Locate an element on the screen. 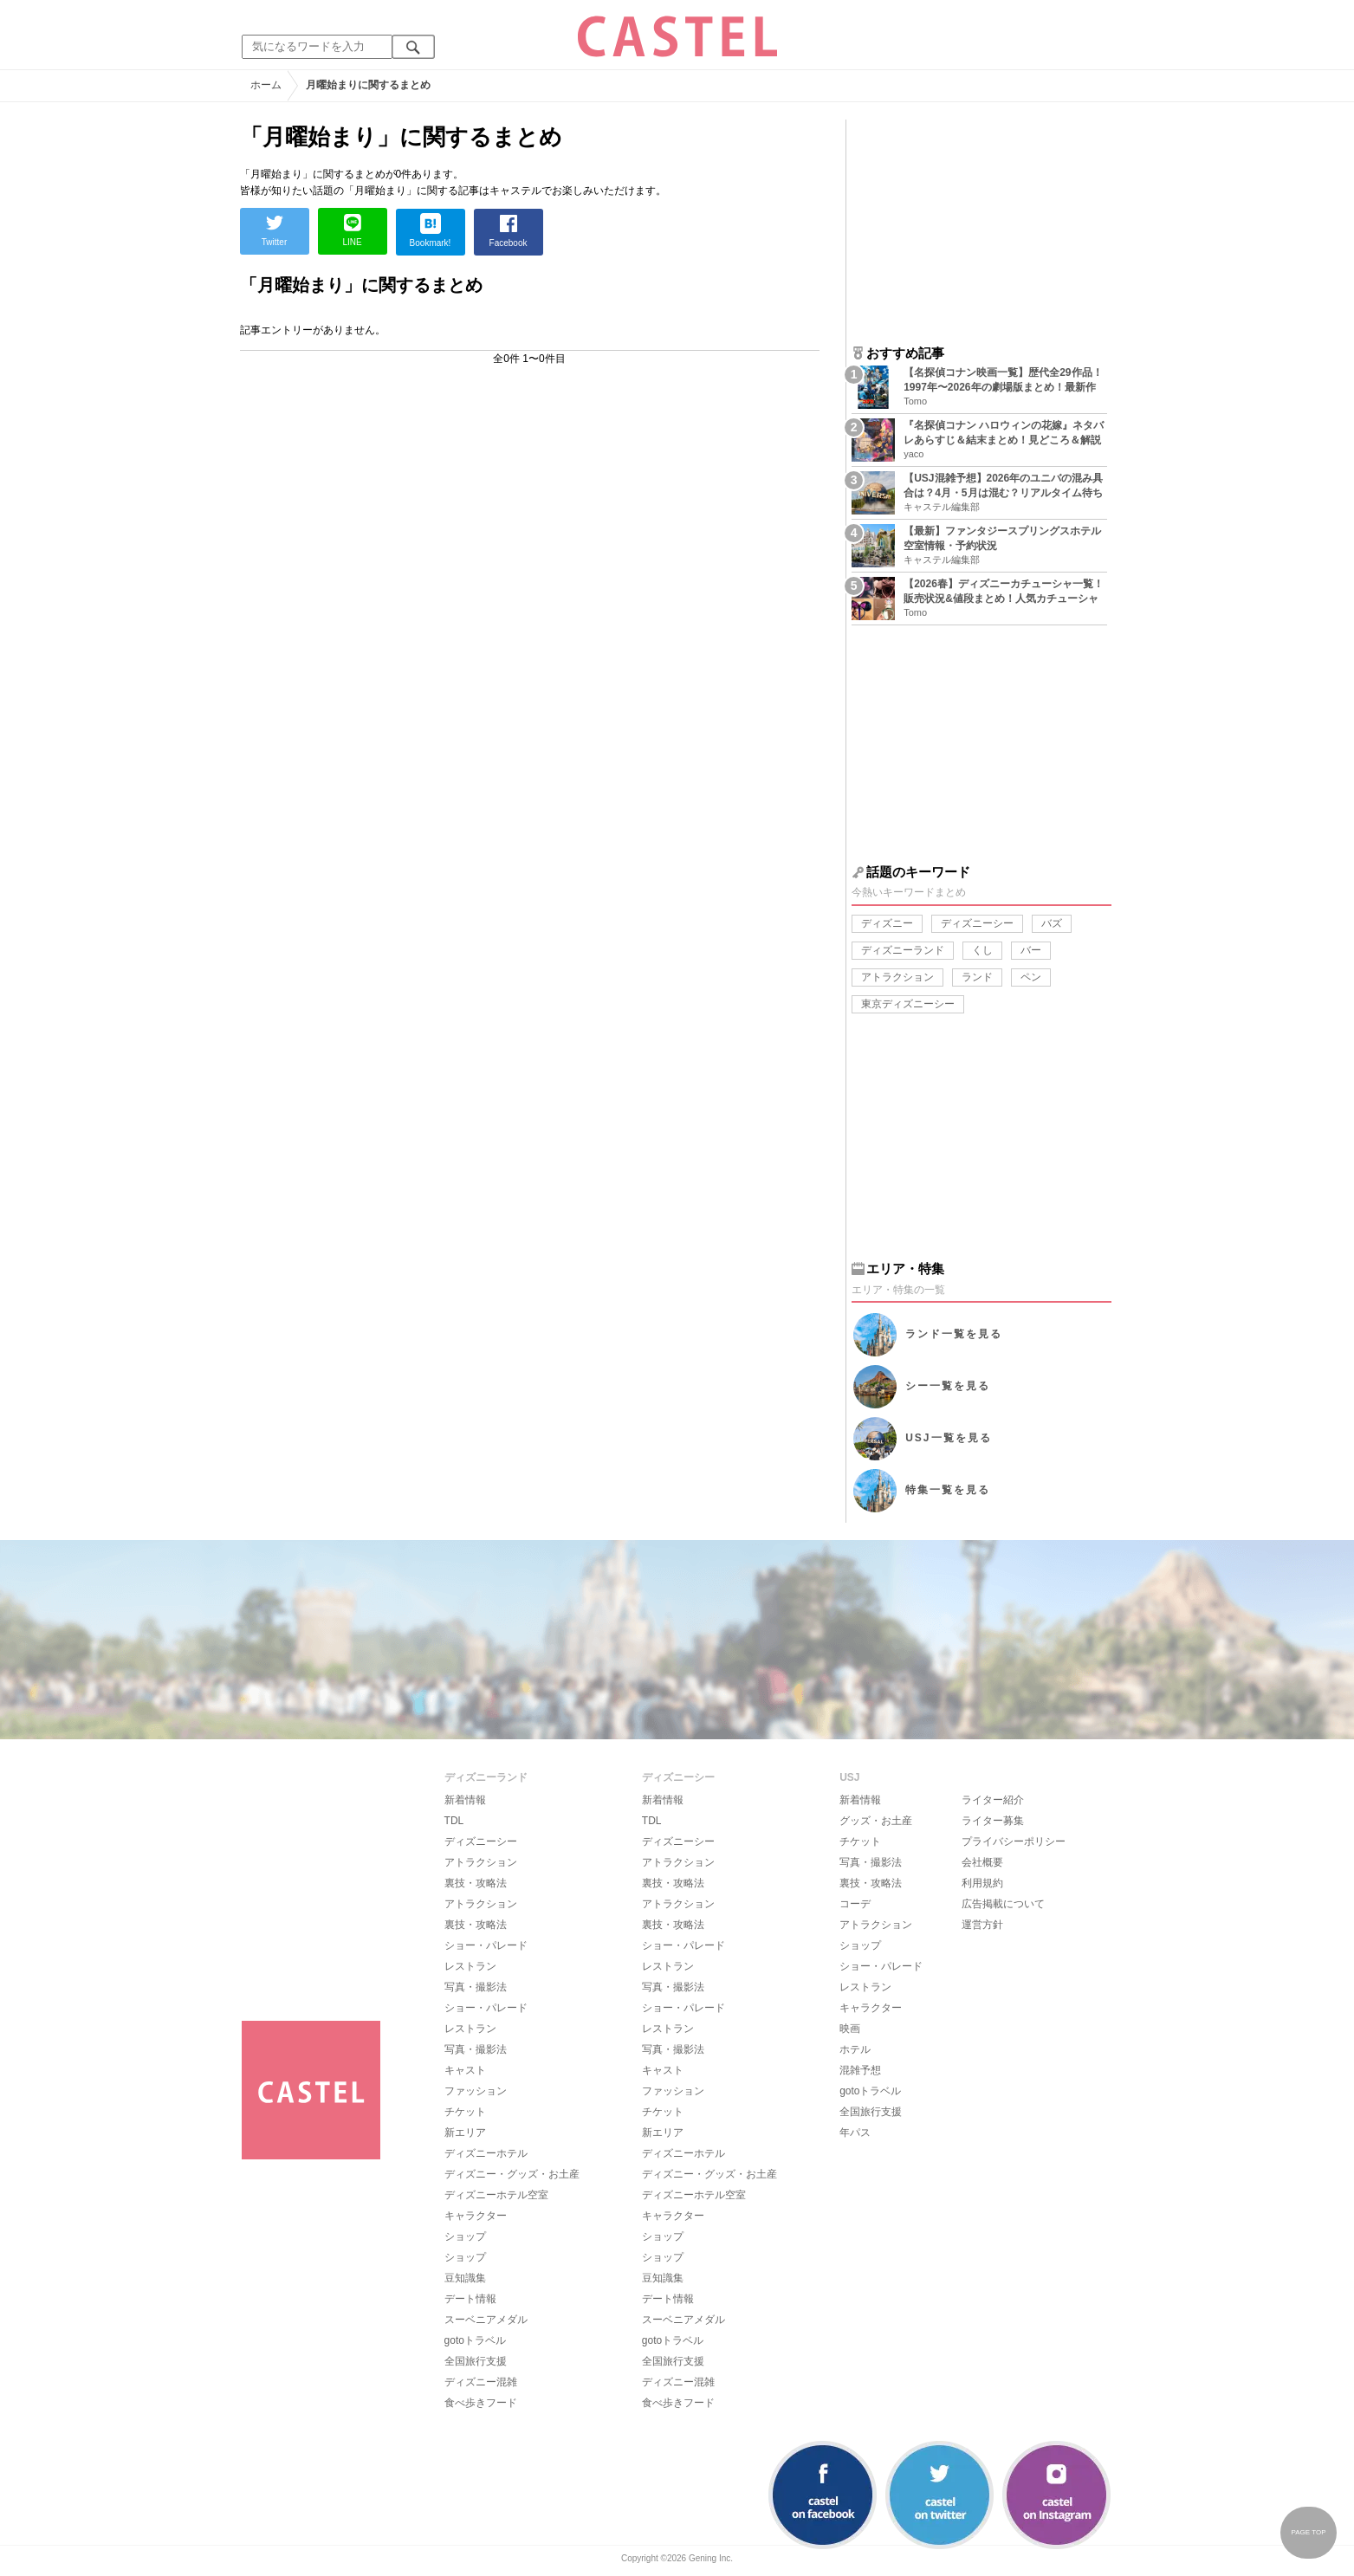 Image resolution: width=1354 pixels, height=2576 pixels. グッズ・お土産 is located at coordinates (875, 1821).